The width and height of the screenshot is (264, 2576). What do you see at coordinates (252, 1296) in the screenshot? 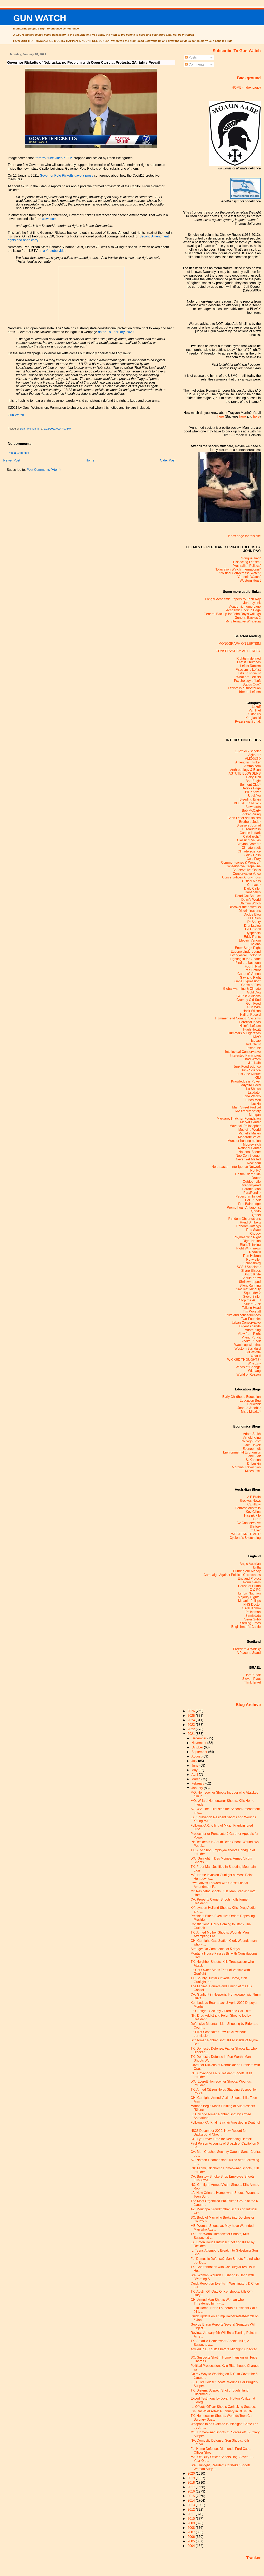
I see `Steve Sailer` at bounding box center [252, 1296].